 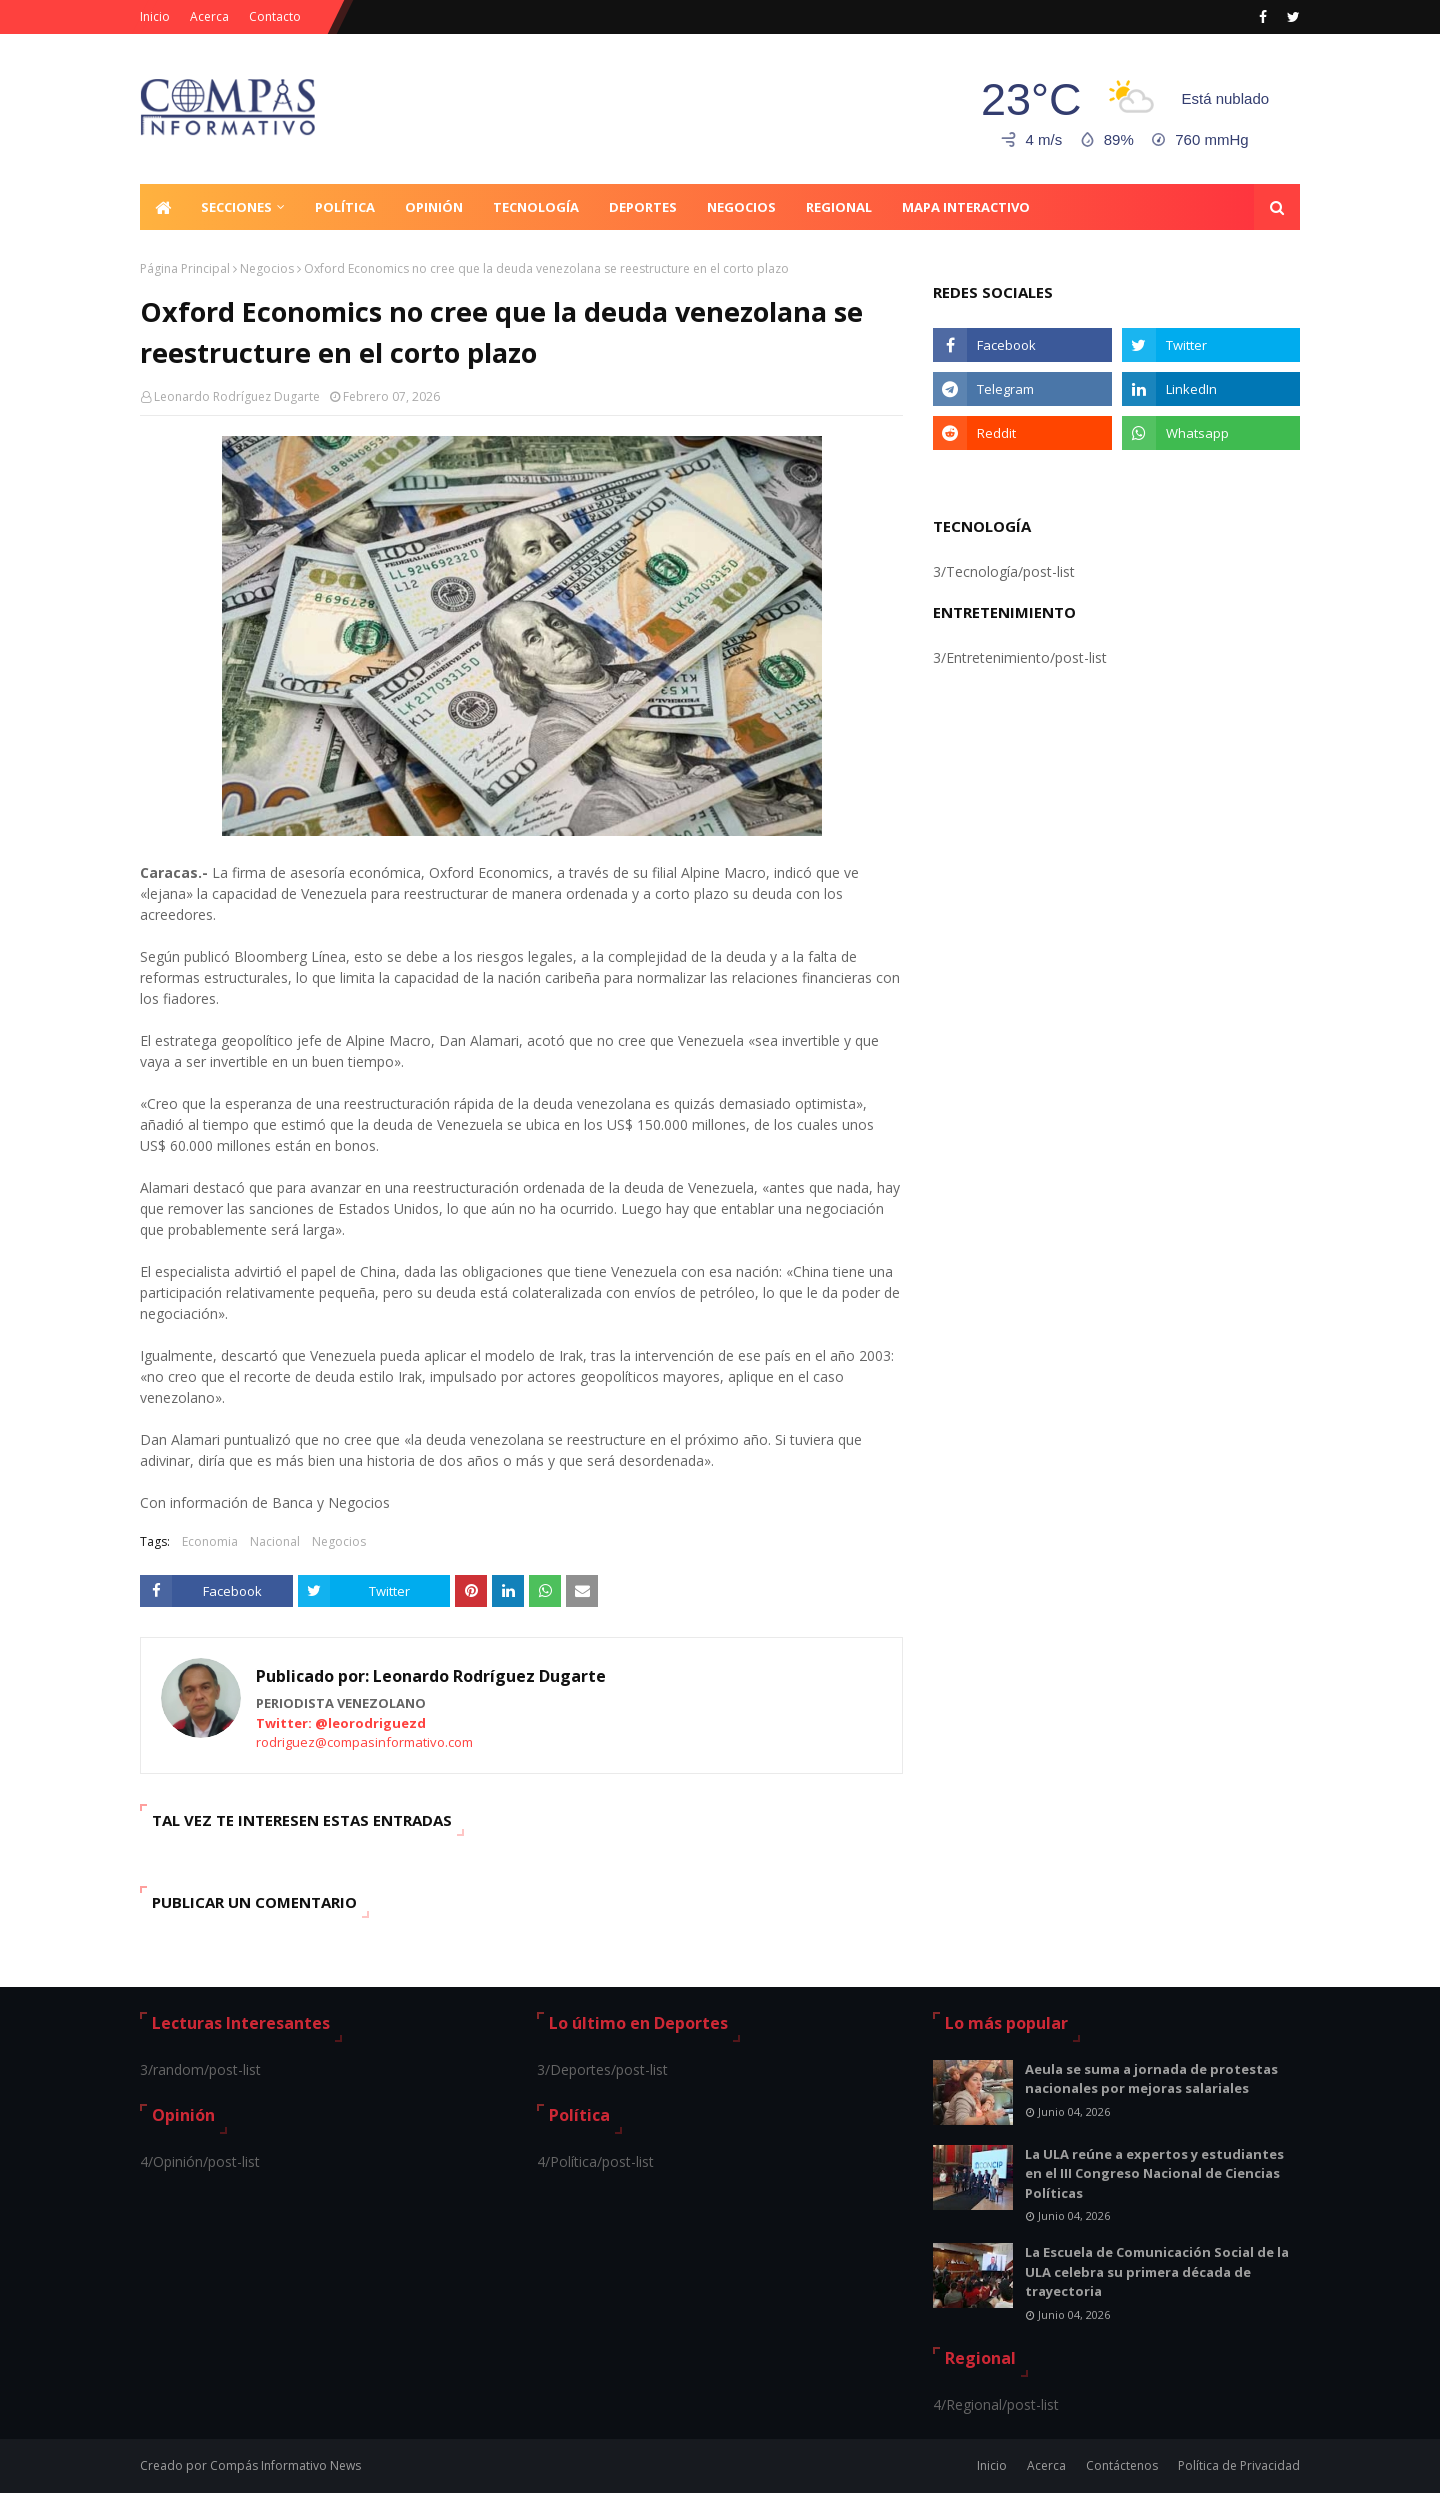 I want to click on Política [menuitem], so click(x=345, y=207).